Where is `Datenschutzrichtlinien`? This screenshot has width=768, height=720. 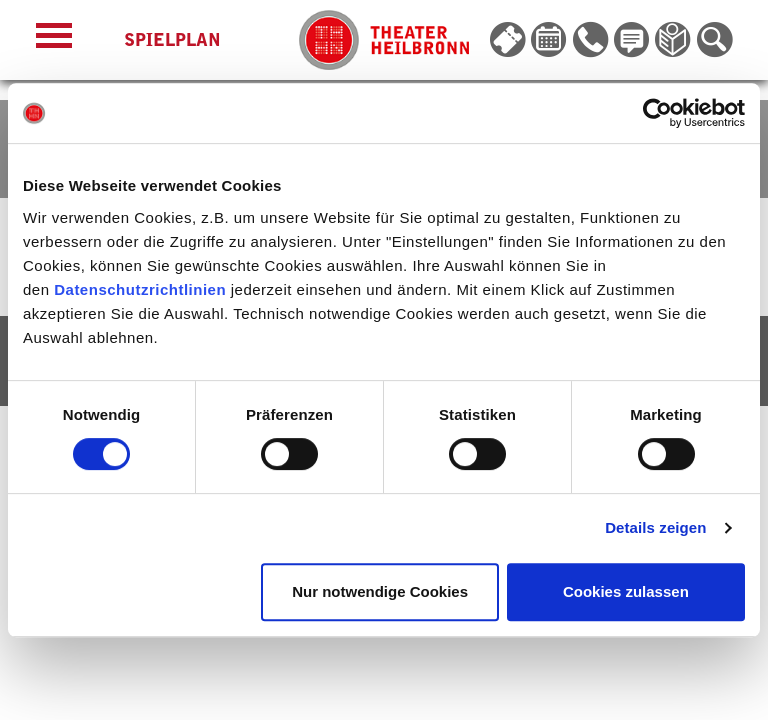
Datenschutzrichtlinien is located at coordinates (140, 289).